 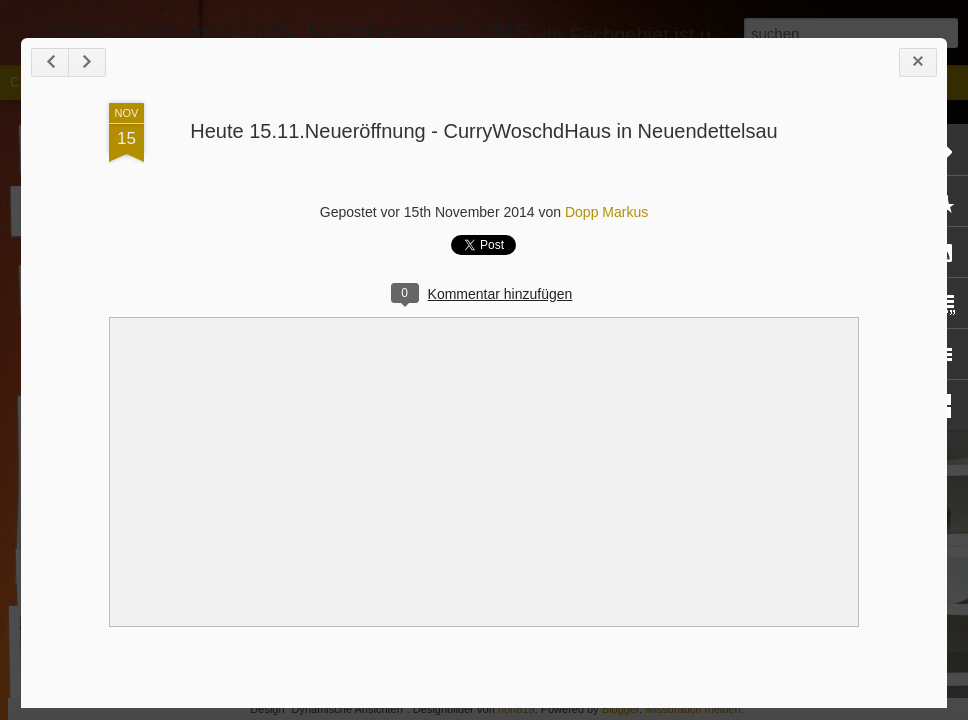 What do you see at coordinates (483, 131) in the screenshot?
I see `Heute 15.11.Neueröffnung - CurryWoschdHaus in Neuendettelsau` at bounding box center [483, 131].